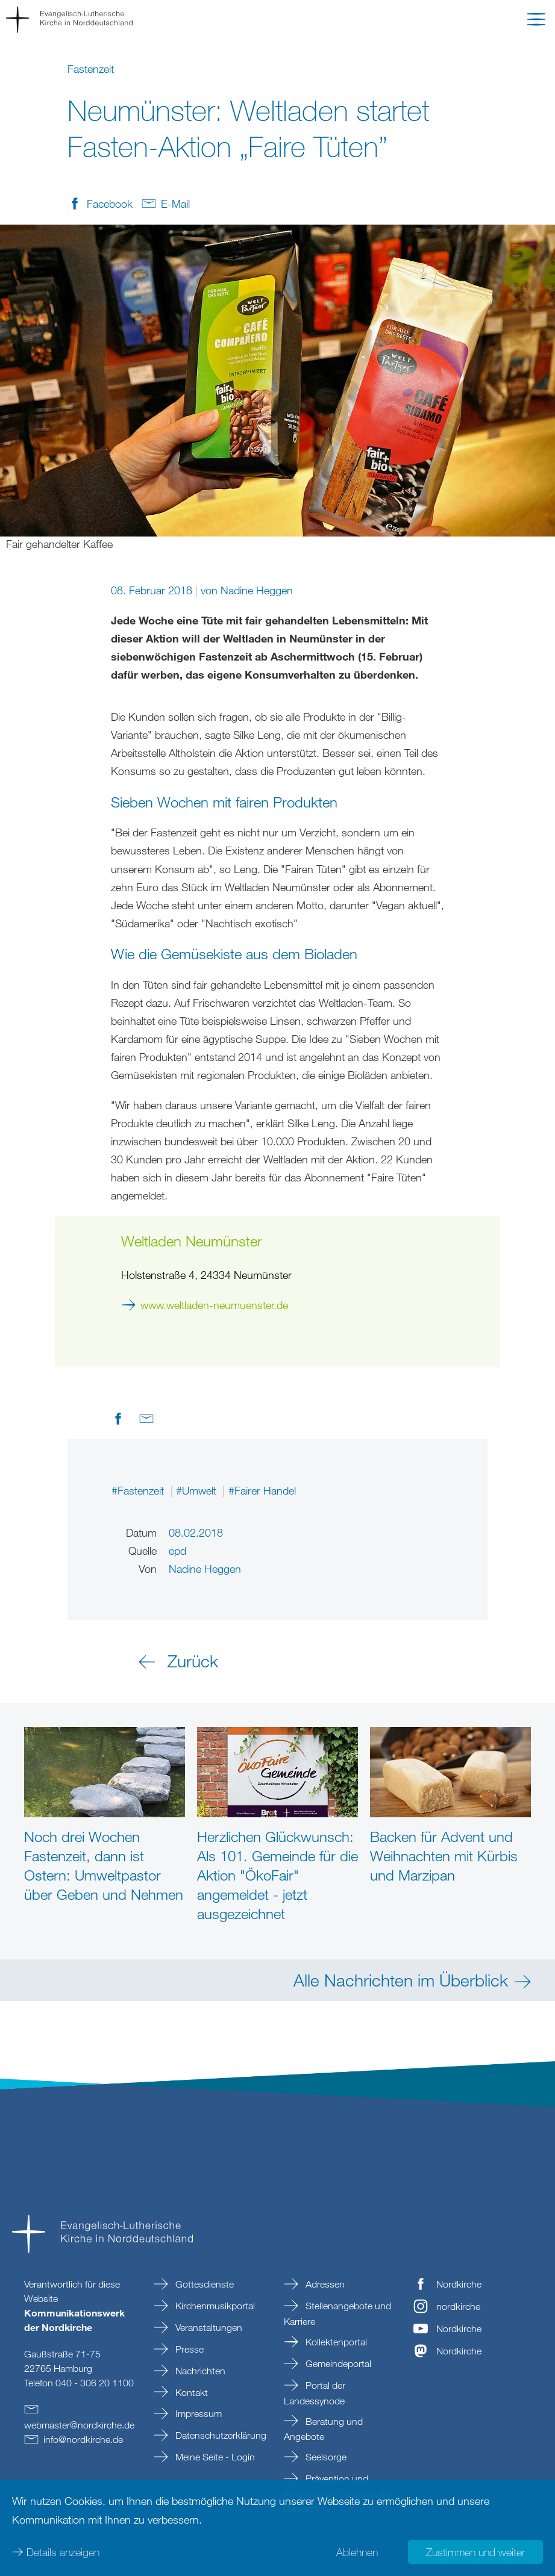  What do you see at coordinates (190, 2392) in the screenshot?
I see `Kontakt` at bounding box center [190, 2392].